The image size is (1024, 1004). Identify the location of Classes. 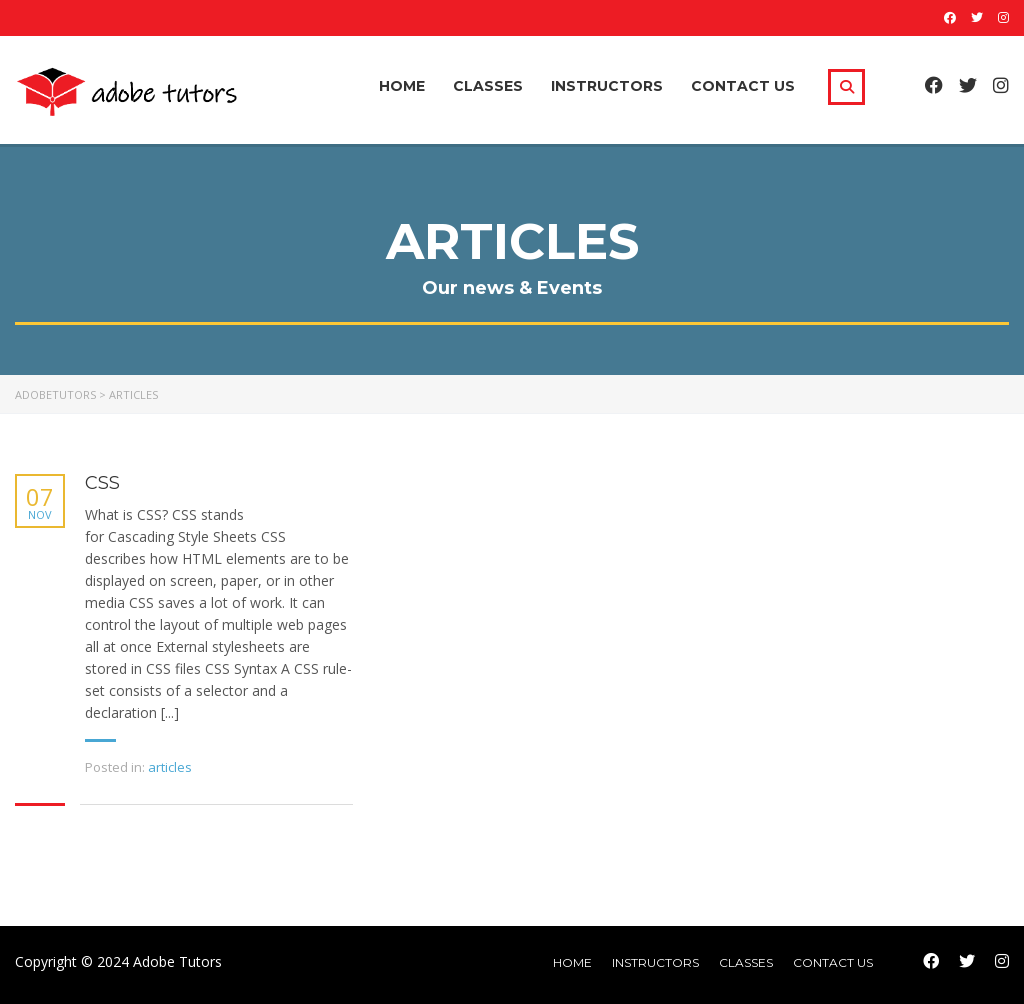
(488, 86).